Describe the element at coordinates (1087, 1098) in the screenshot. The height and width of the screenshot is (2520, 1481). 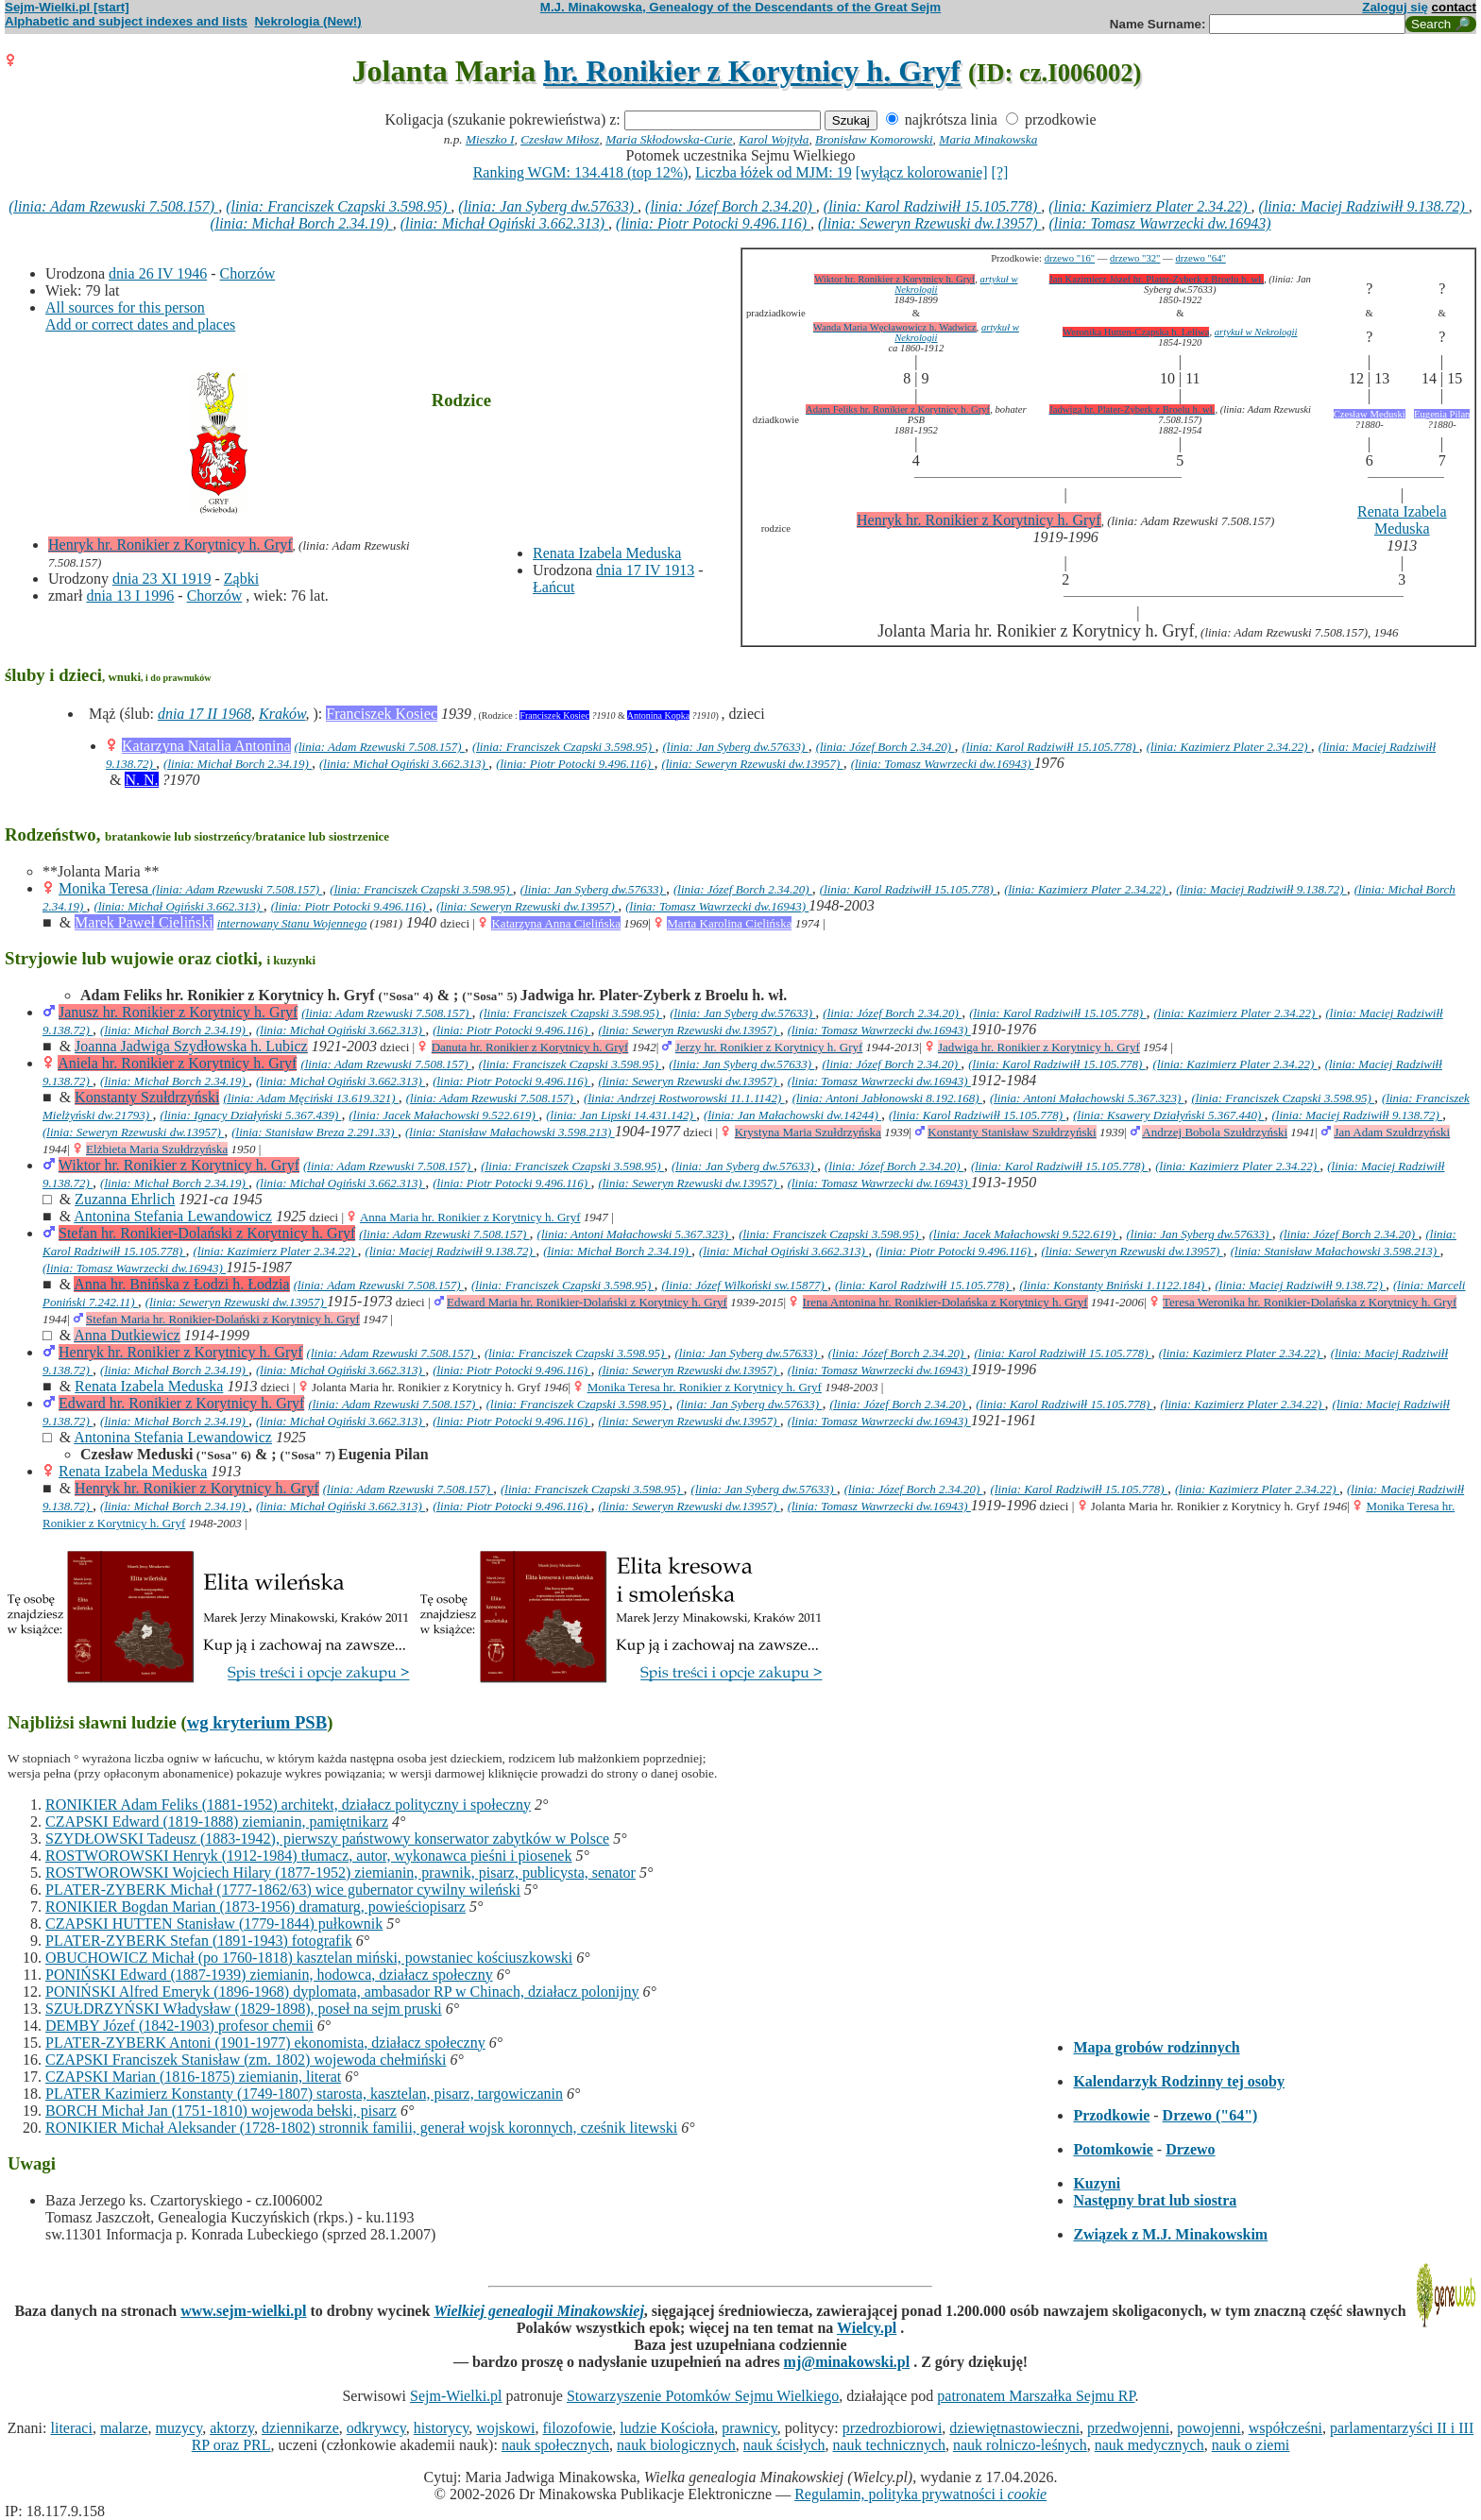
I see `(linia: Antoni Małachowski 5.367.323)` at that location.